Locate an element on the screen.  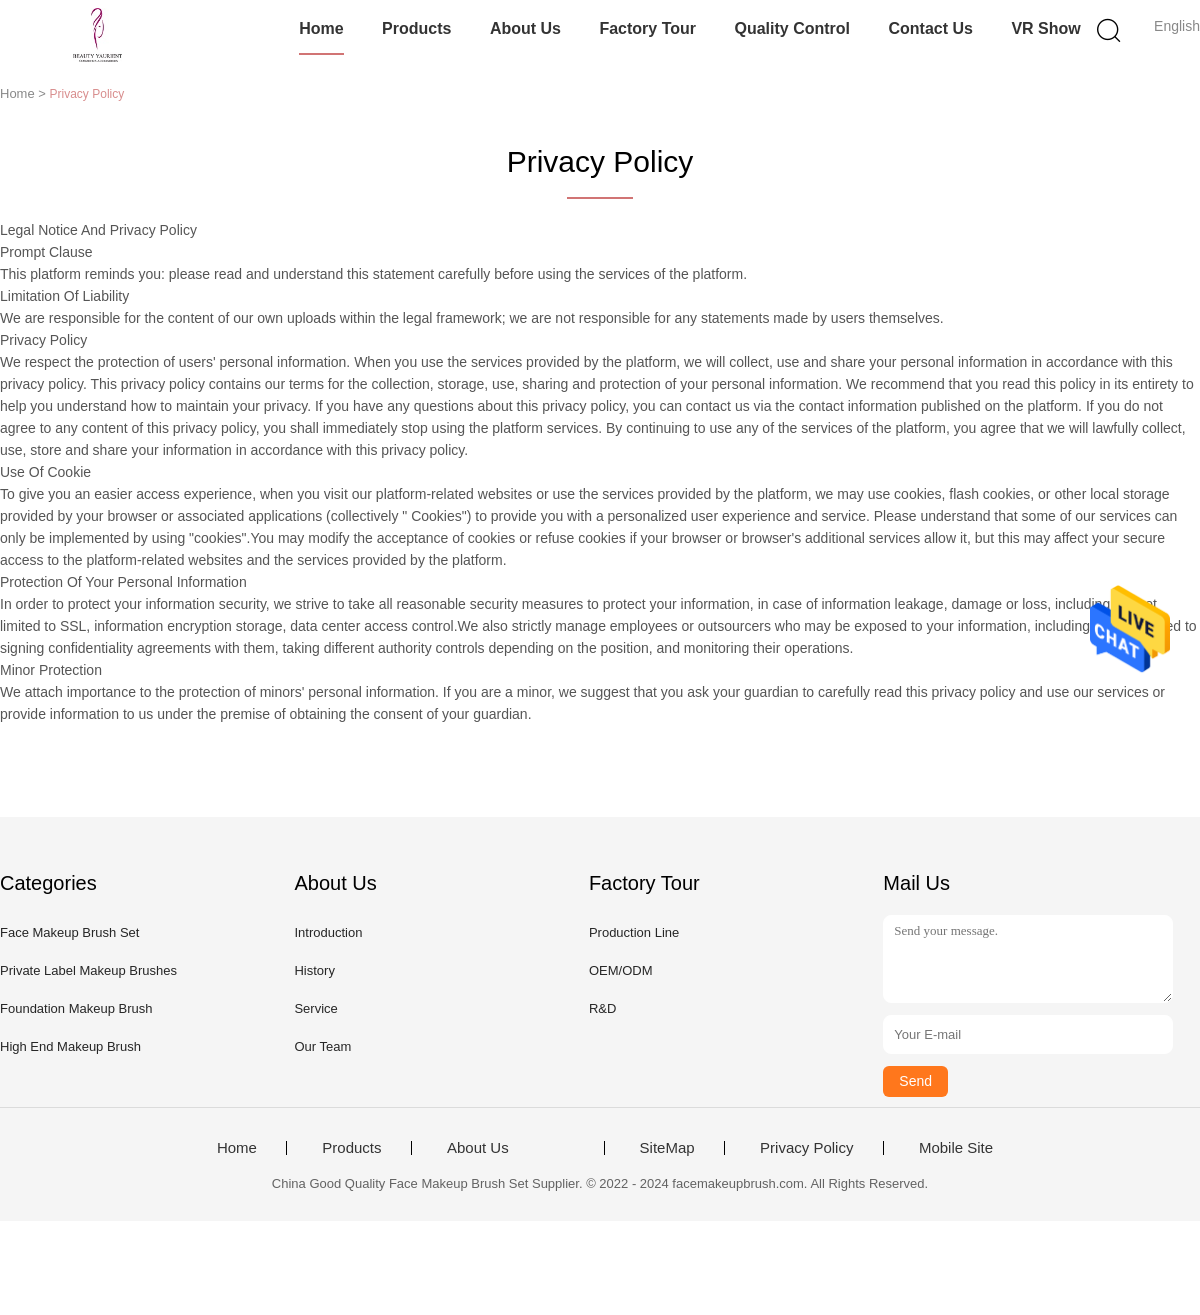
Foundation Makeup Brush is located at coordinates (76, 1008).